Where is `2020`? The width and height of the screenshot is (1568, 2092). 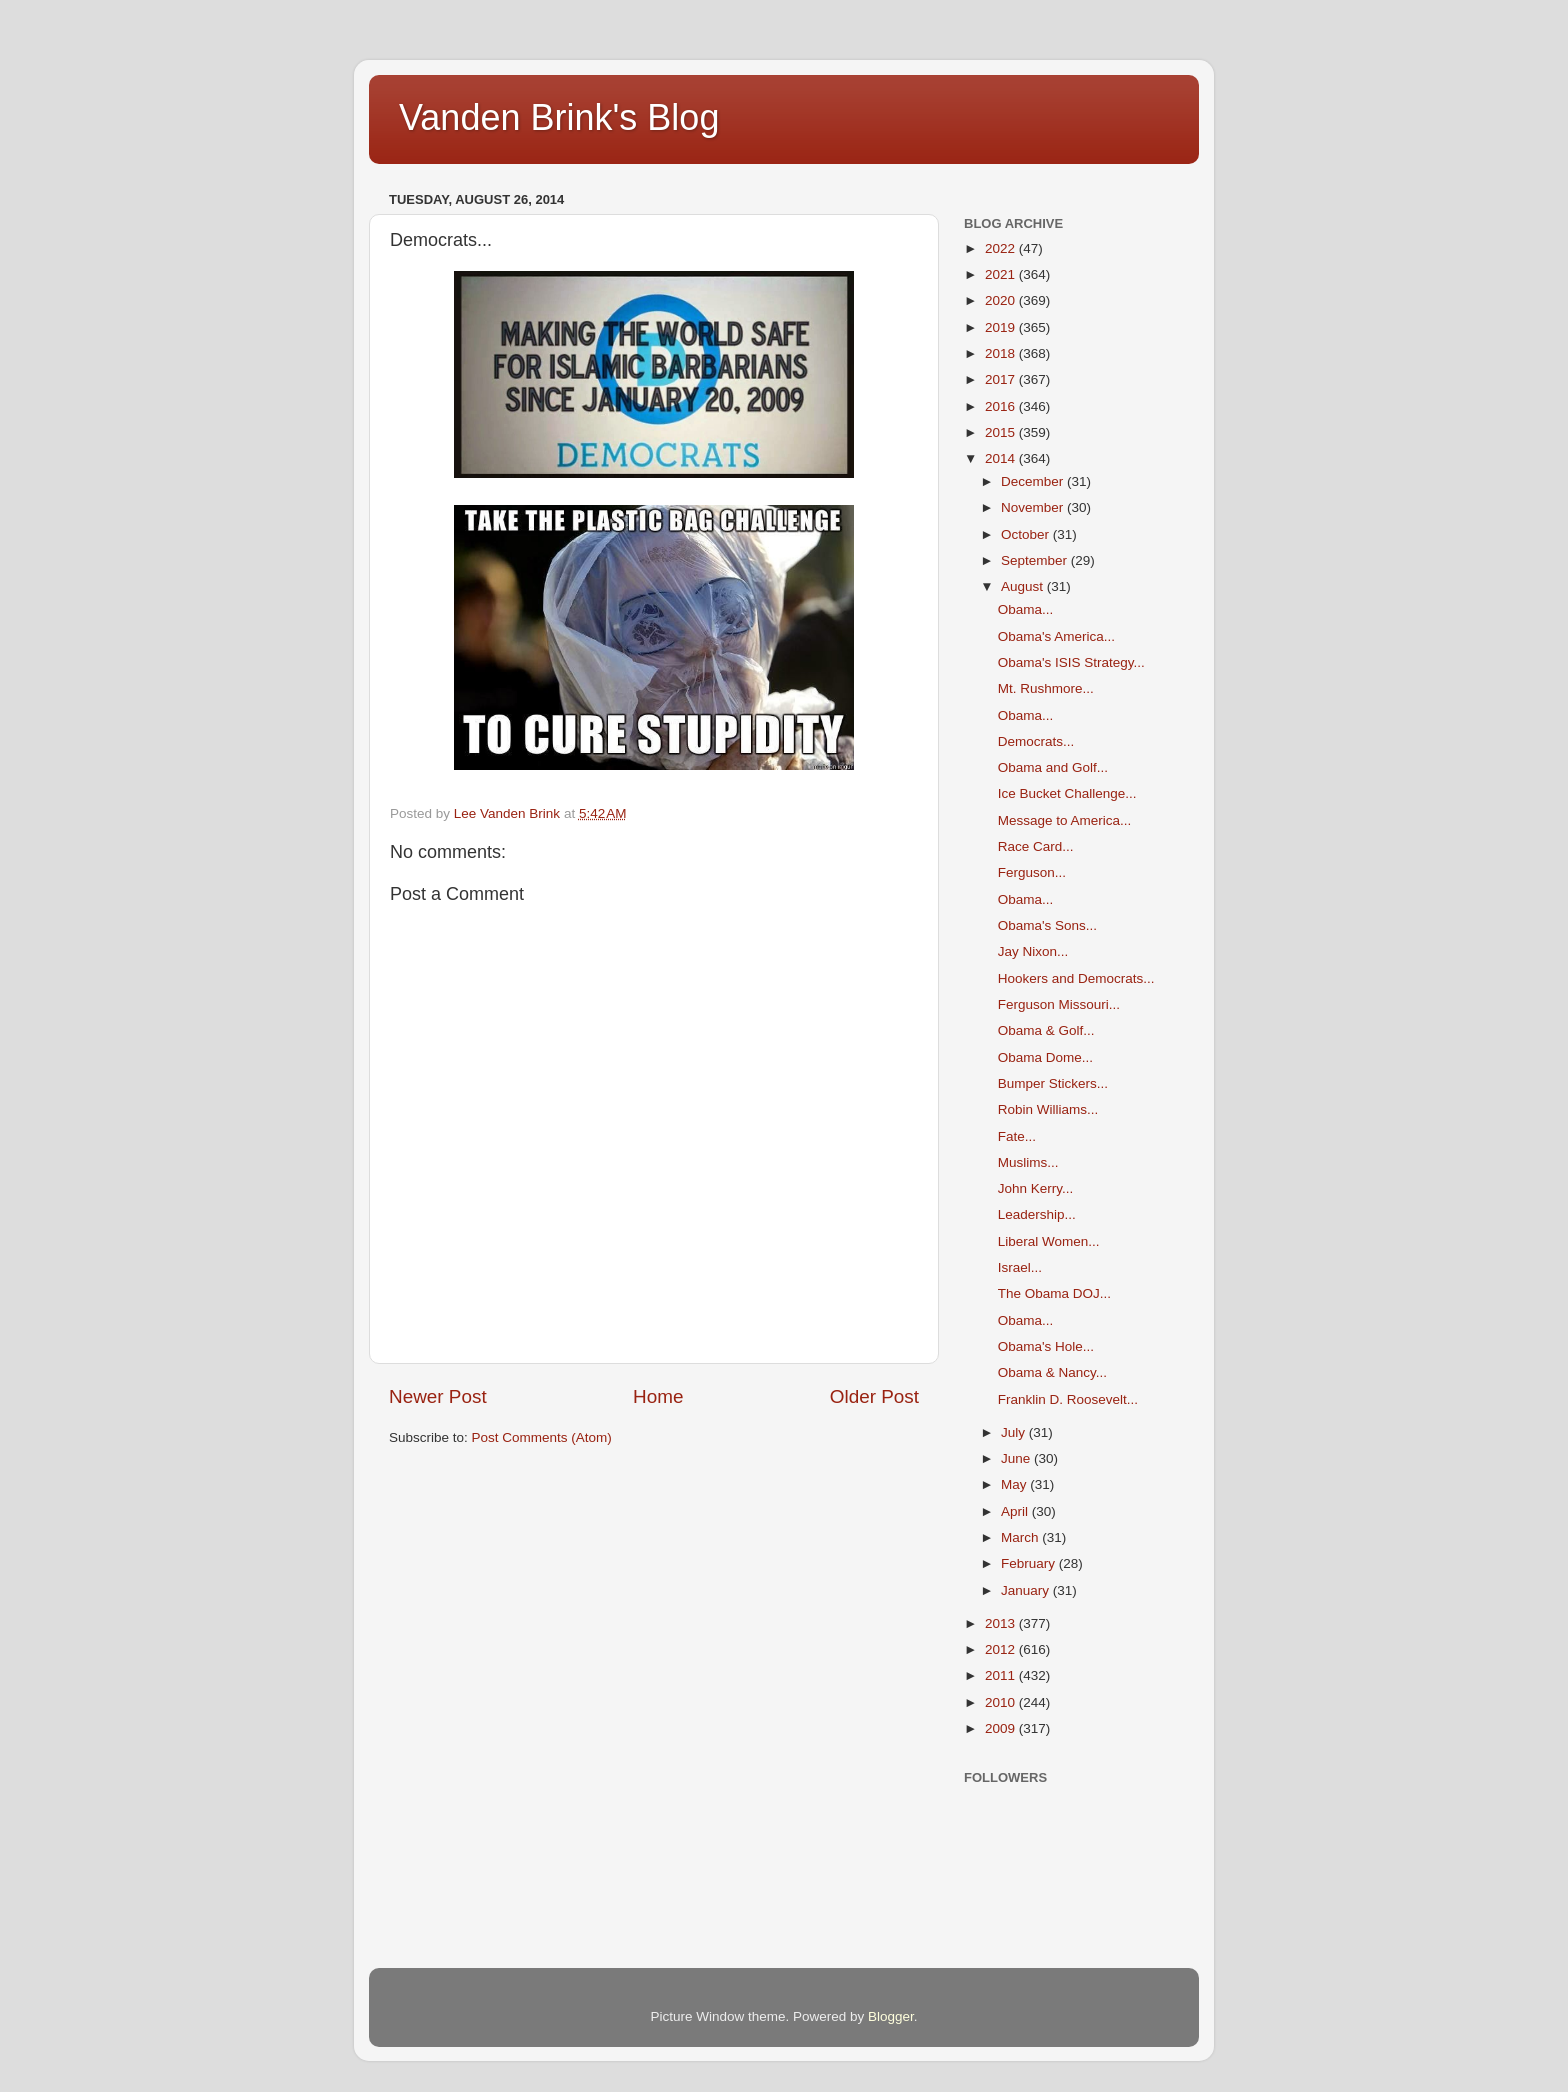 2020 is located at coordinates (1002, 300).